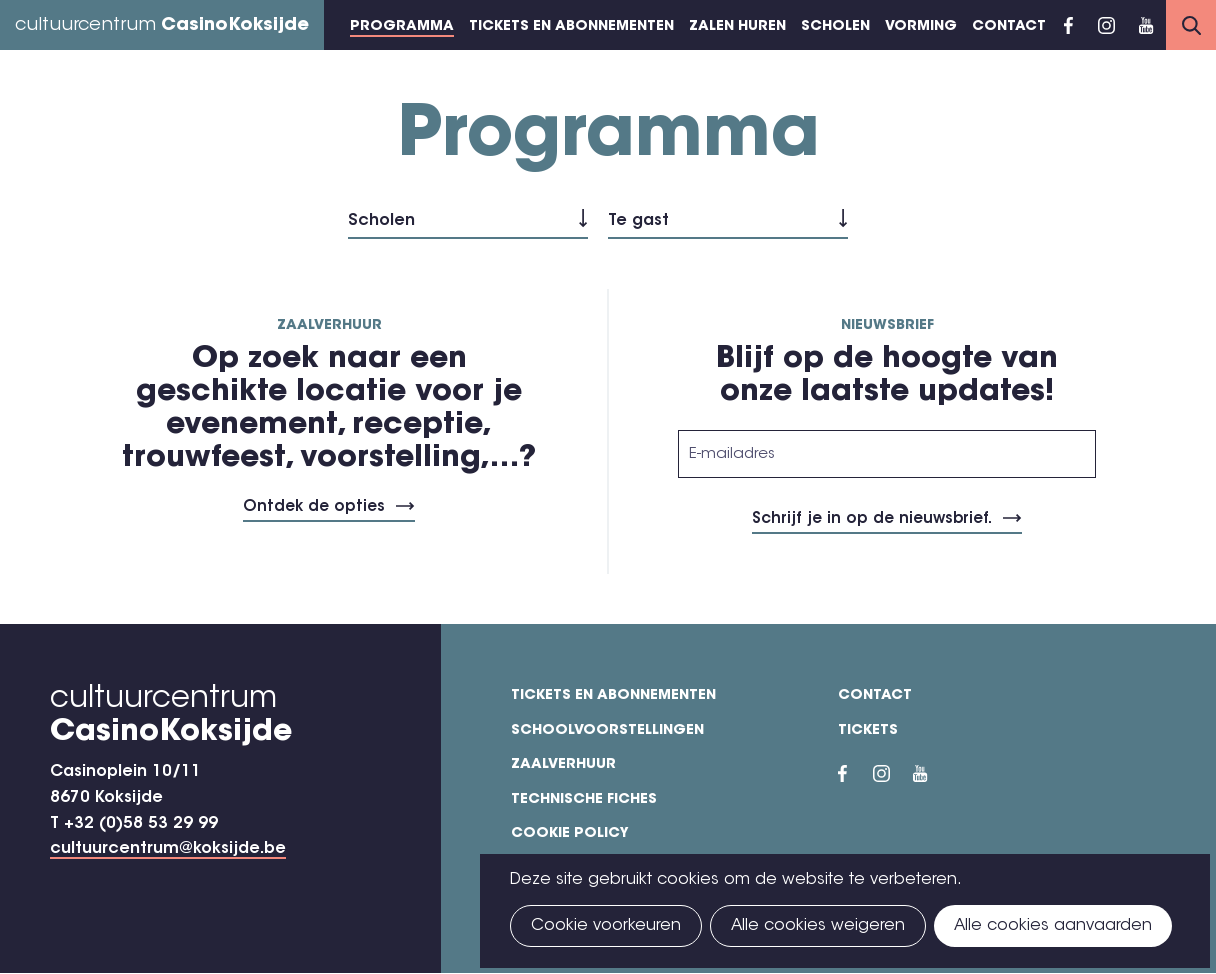 This screenshot has height=974, width=1216. Describe the element at coordinates (1191, 25) in the screenshot. I see `Search` at that location.